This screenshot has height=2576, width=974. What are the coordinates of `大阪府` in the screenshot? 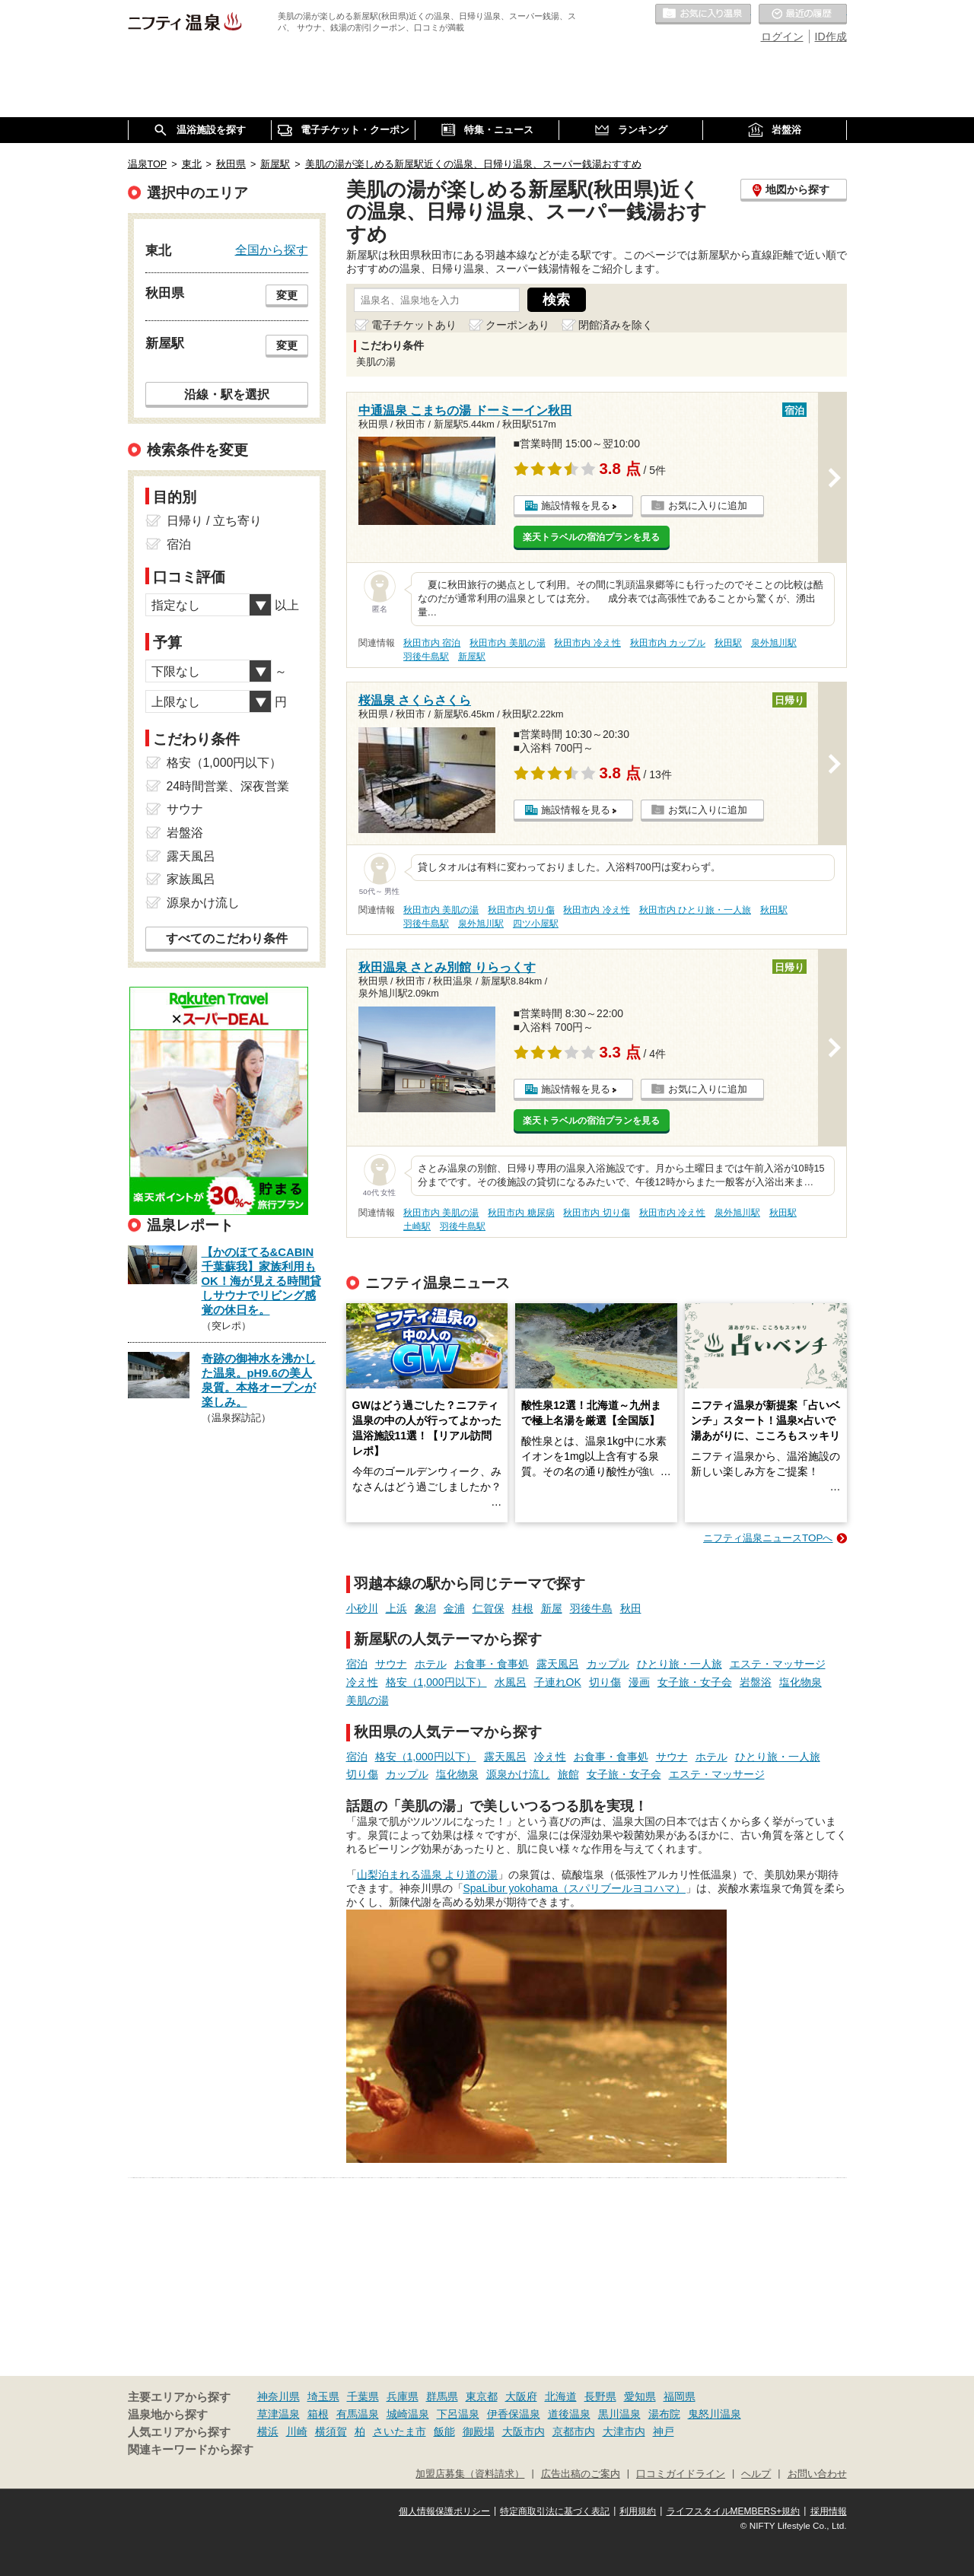 It's located at (521, 2396).